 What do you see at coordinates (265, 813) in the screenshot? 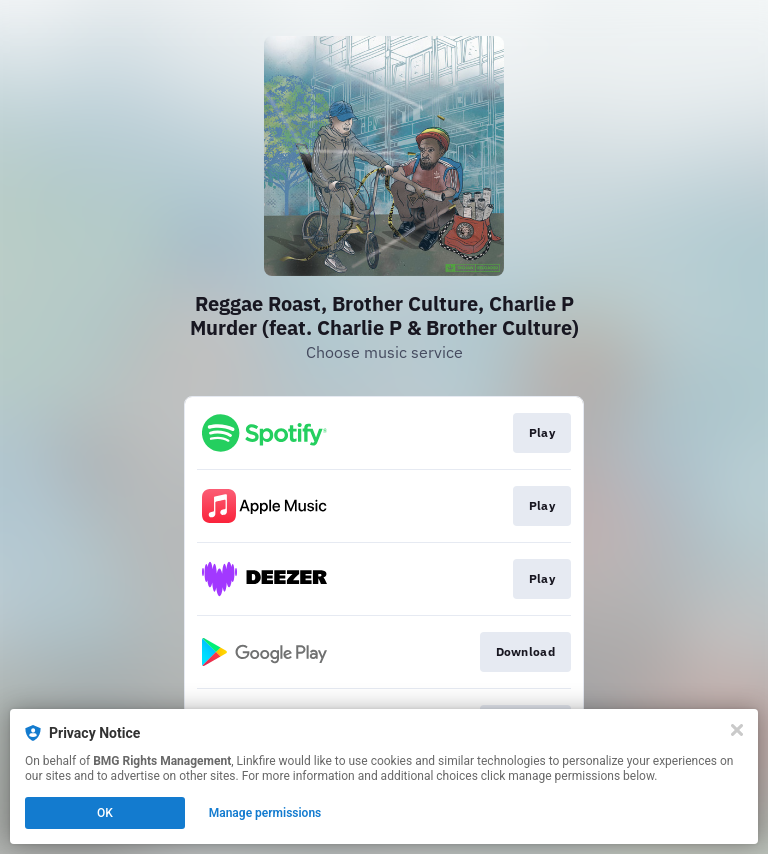
I see `Manage permissions` at bounding box center [265, 813].